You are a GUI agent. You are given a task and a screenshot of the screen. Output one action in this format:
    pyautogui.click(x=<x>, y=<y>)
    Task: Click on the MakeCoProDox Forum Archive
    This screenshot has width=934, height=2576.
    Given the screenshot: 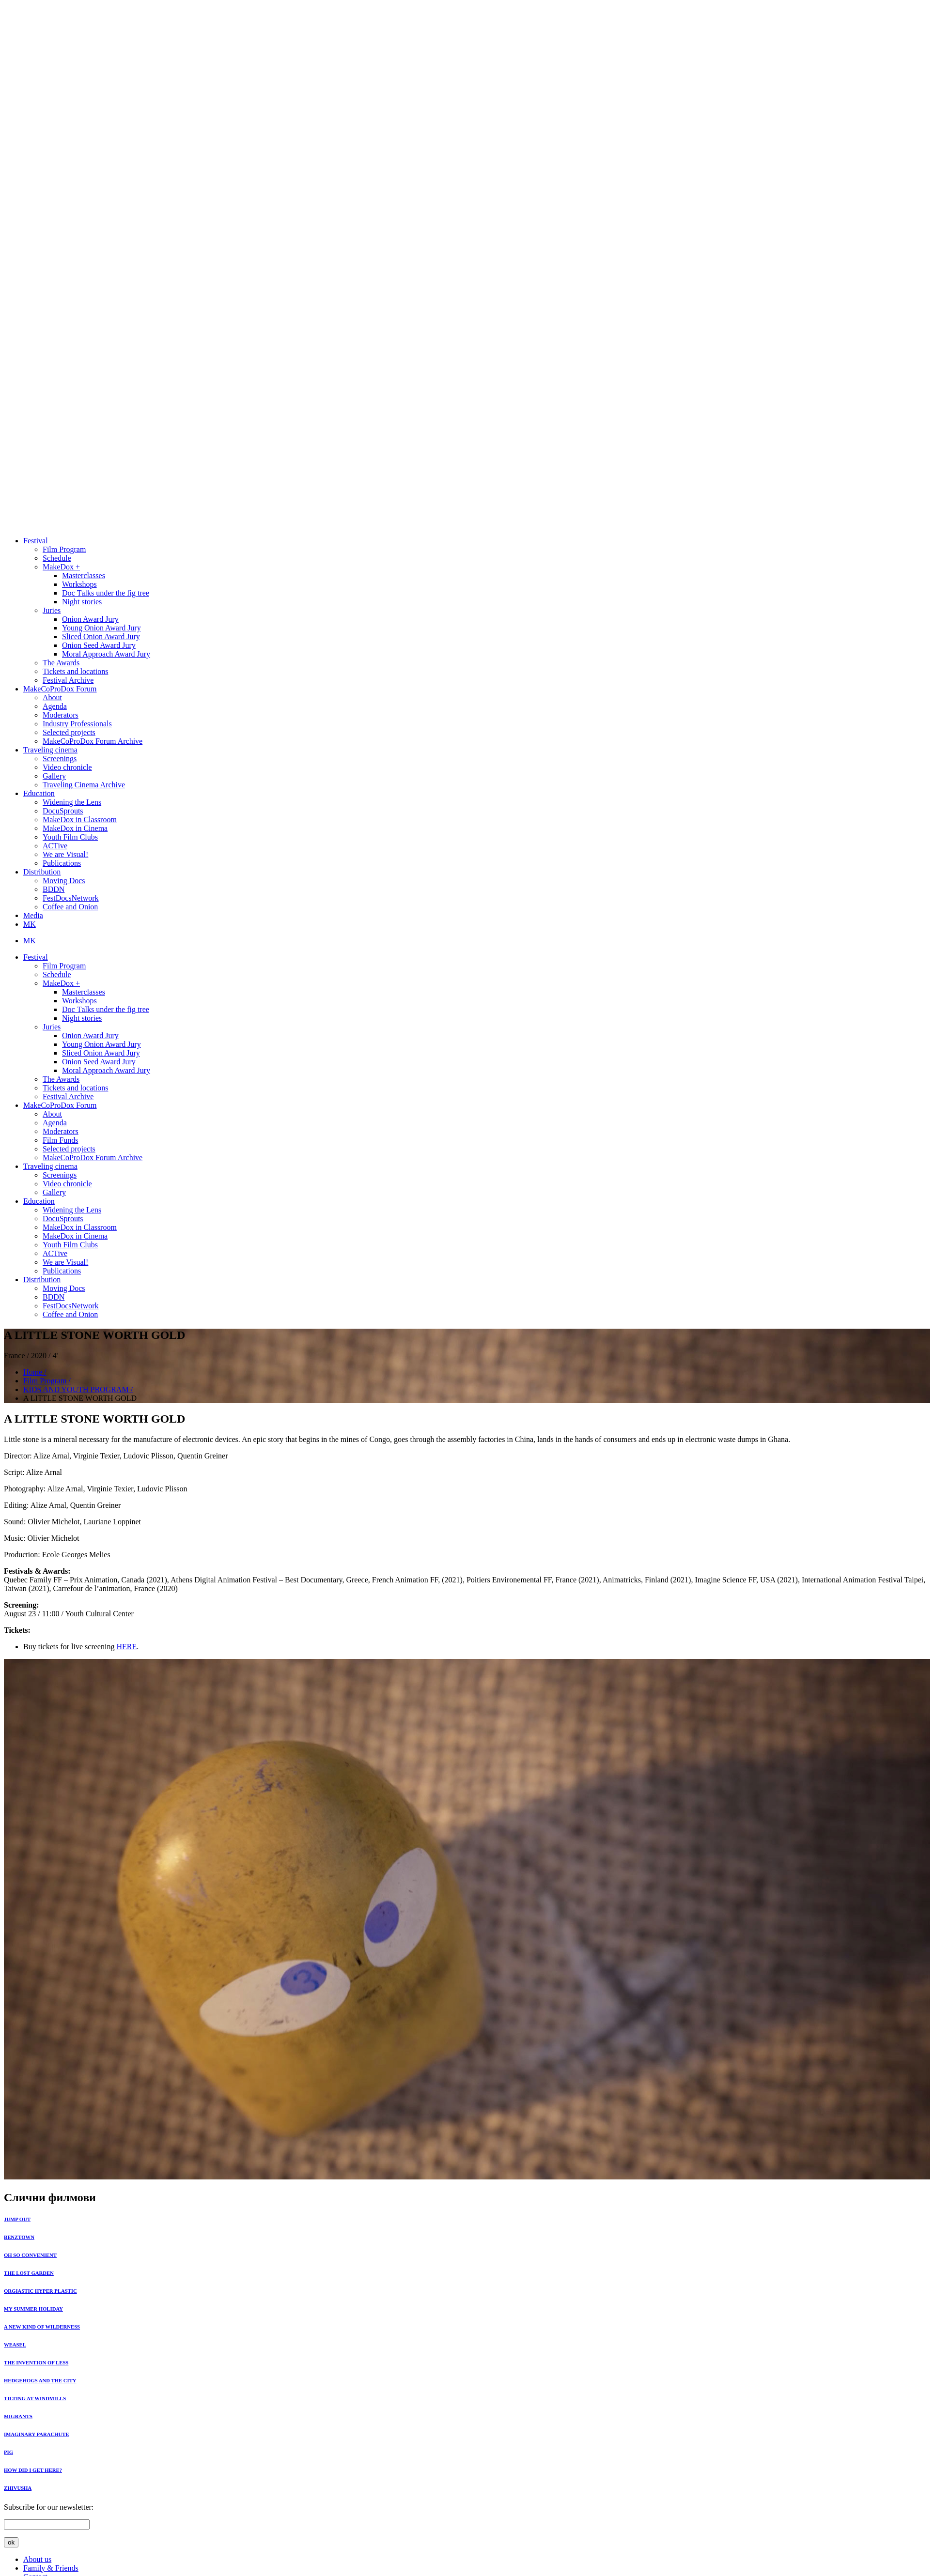 What is the action you would take?
    pyautogui.click(x=92, y=741)
    